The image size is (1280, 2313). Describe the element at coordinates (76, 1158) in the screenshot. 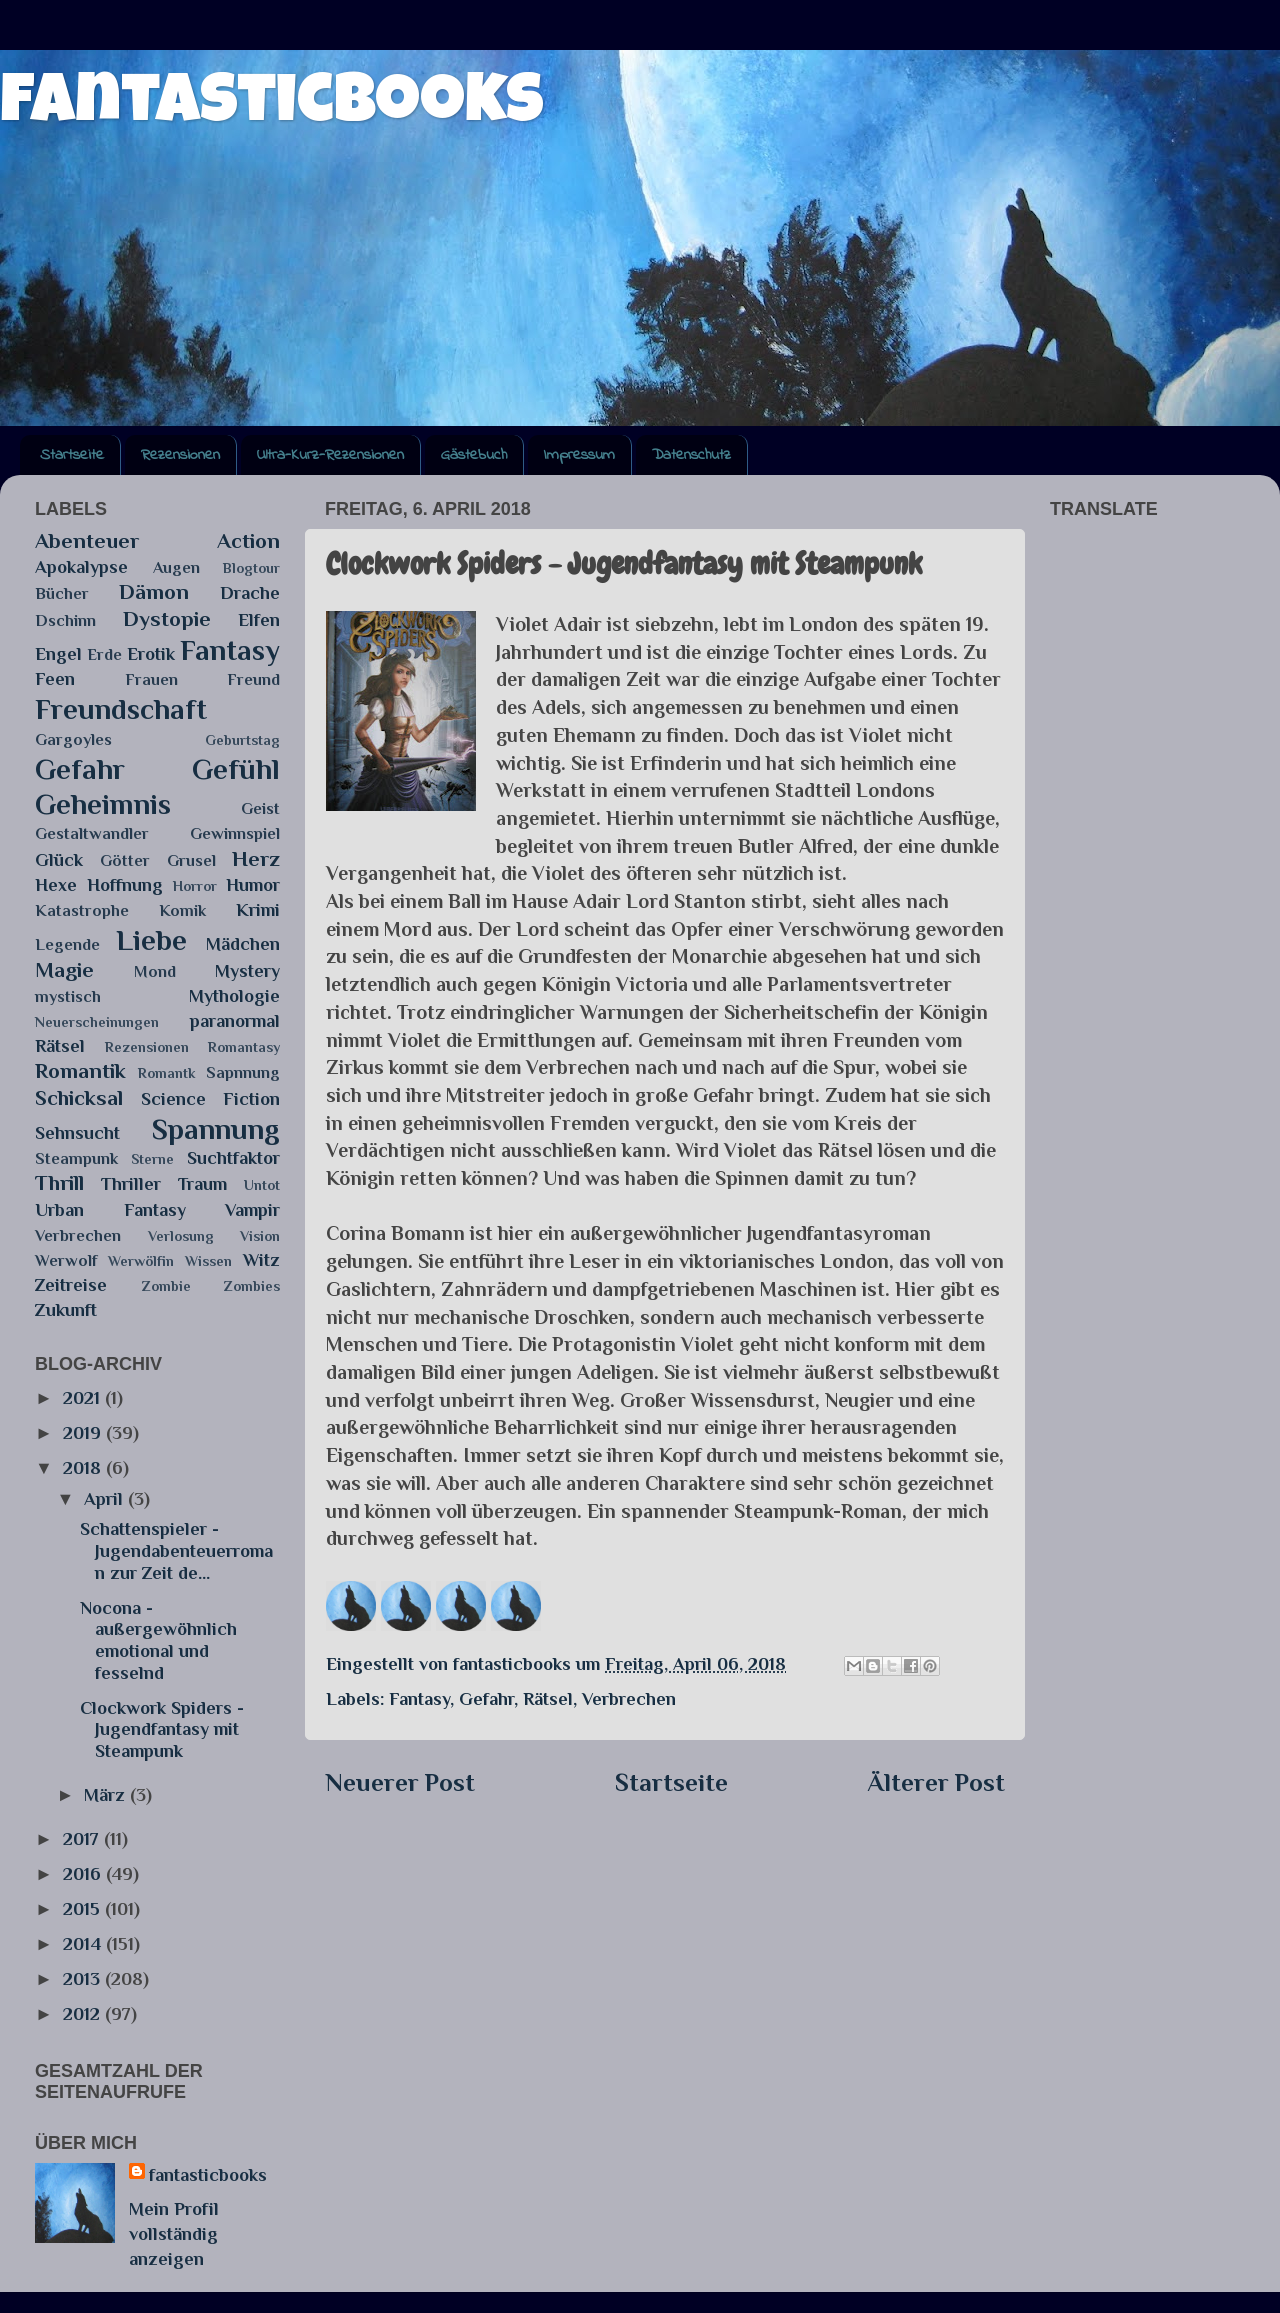

I see `Steampunk` at that location.